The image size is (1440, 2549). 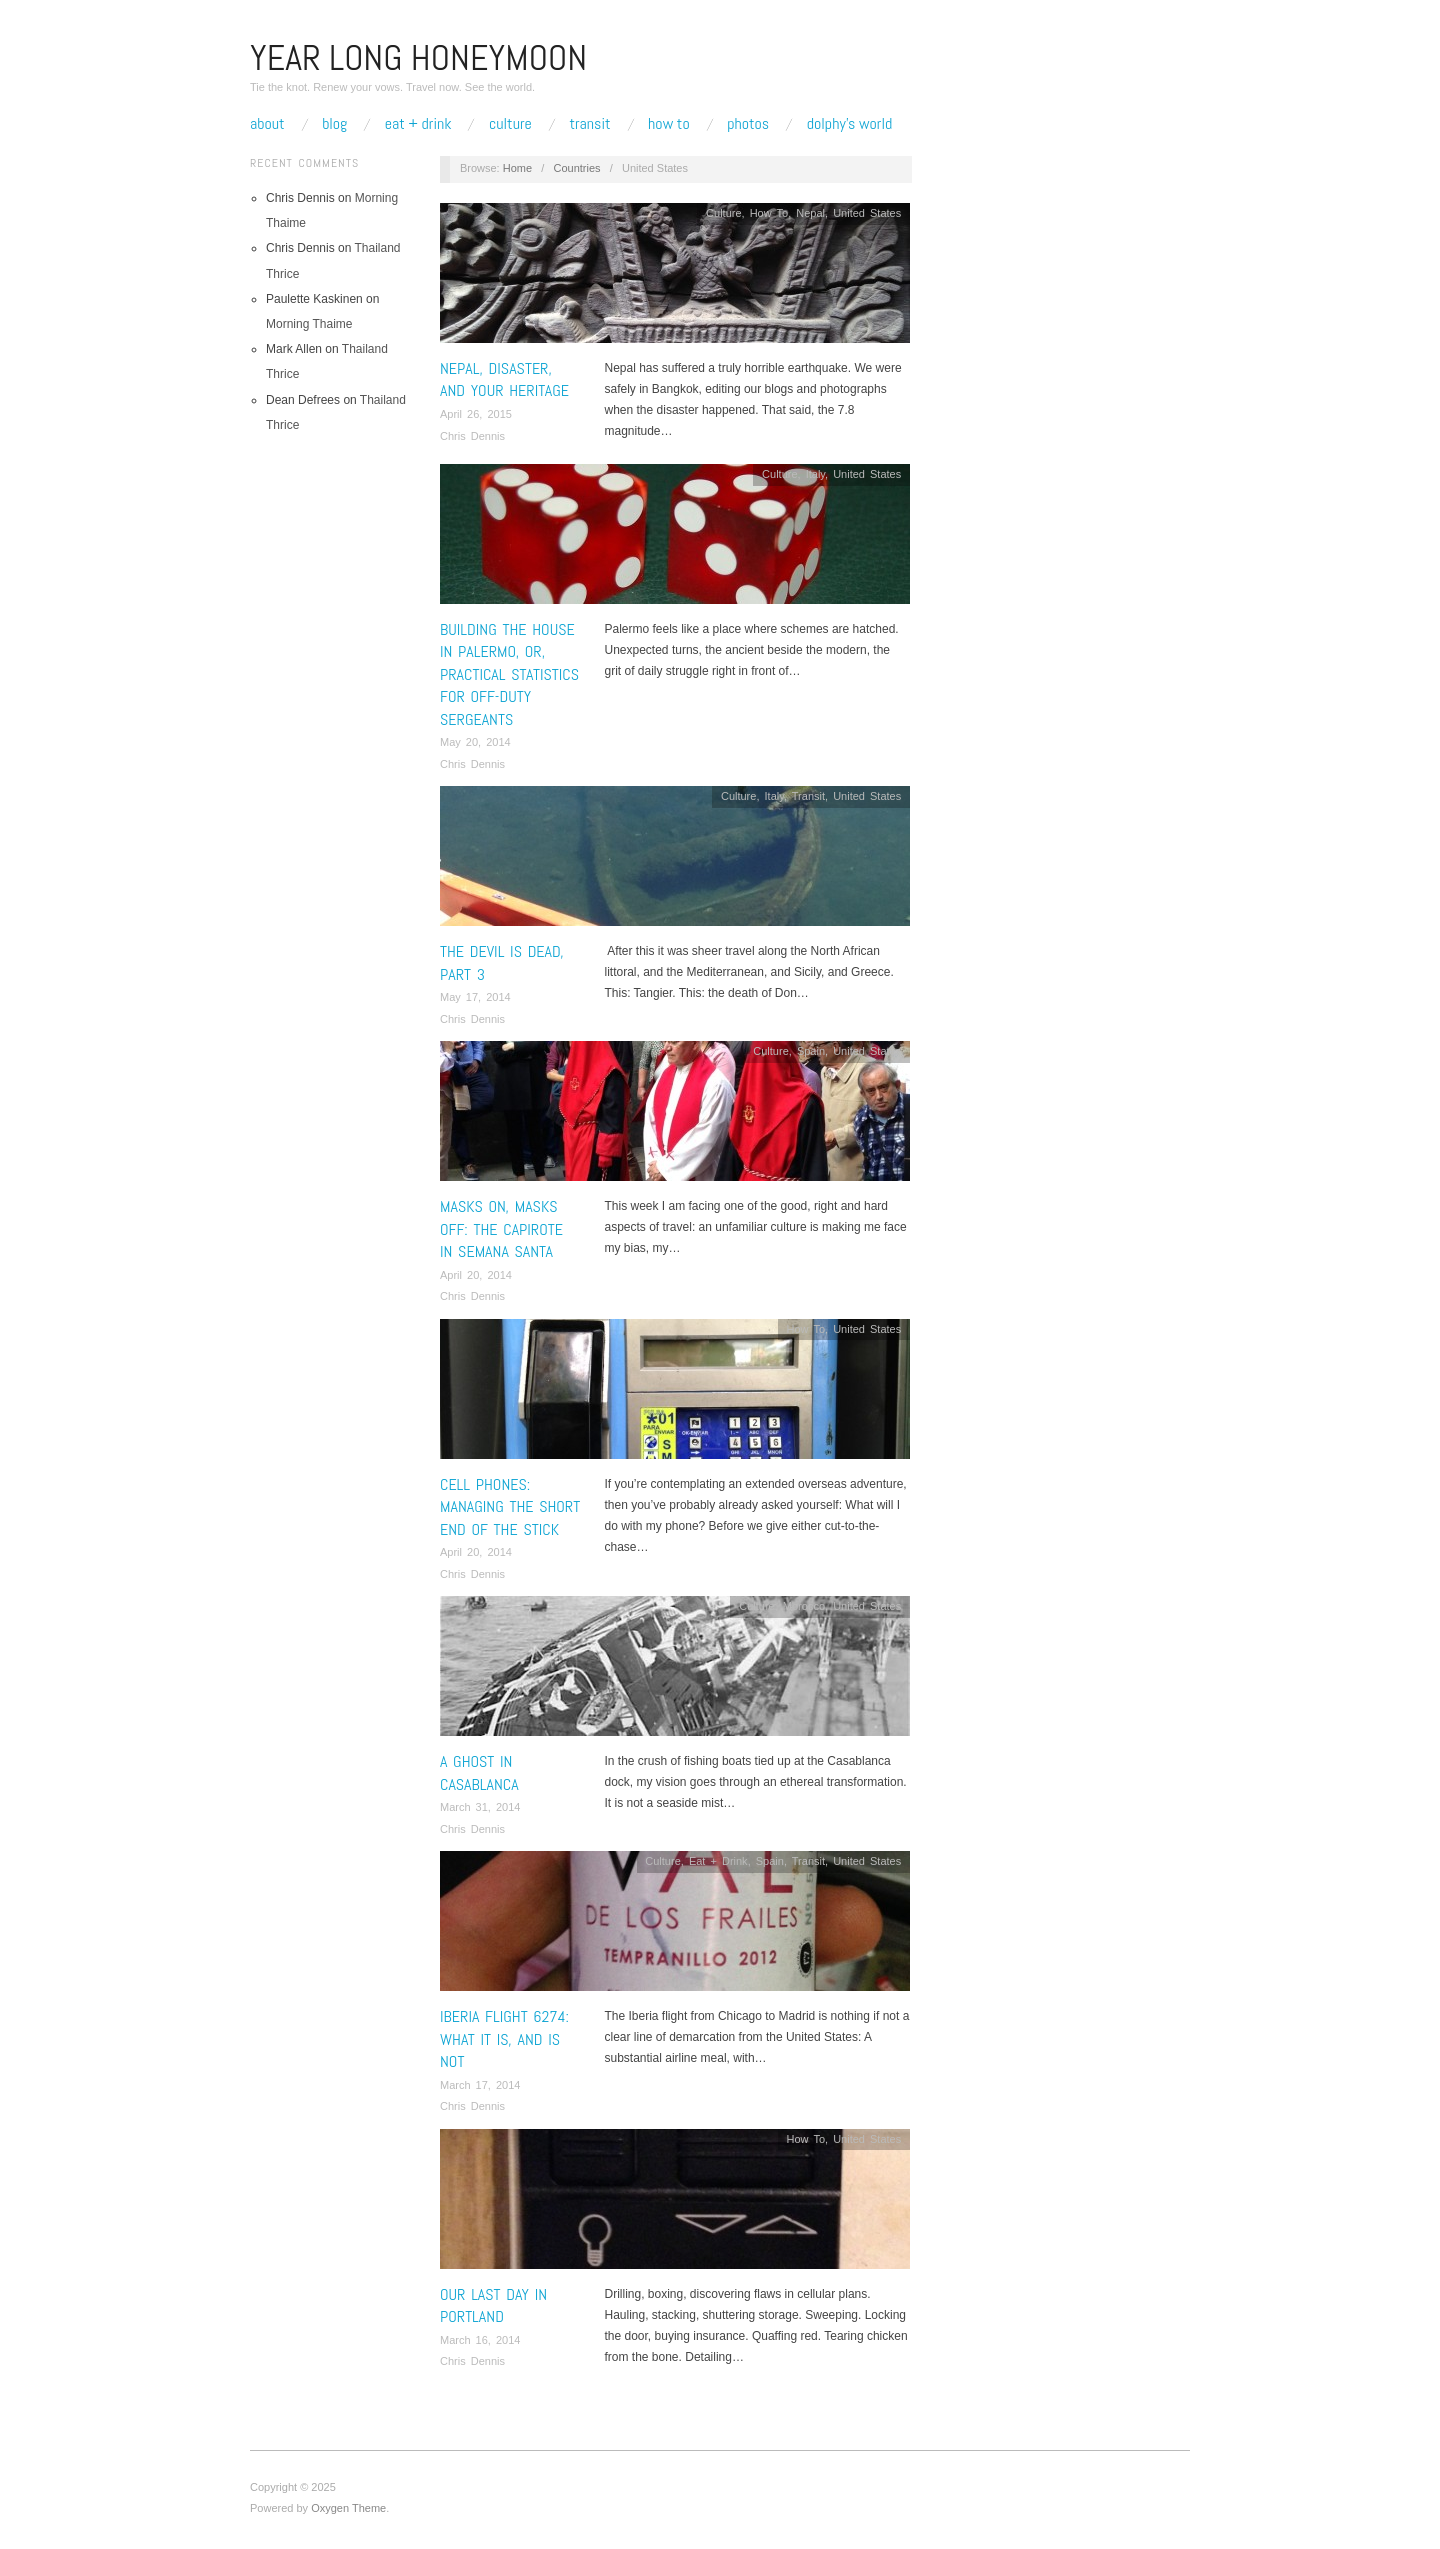 I want to click on March 31, 2014, so click(x=480, y=1807).